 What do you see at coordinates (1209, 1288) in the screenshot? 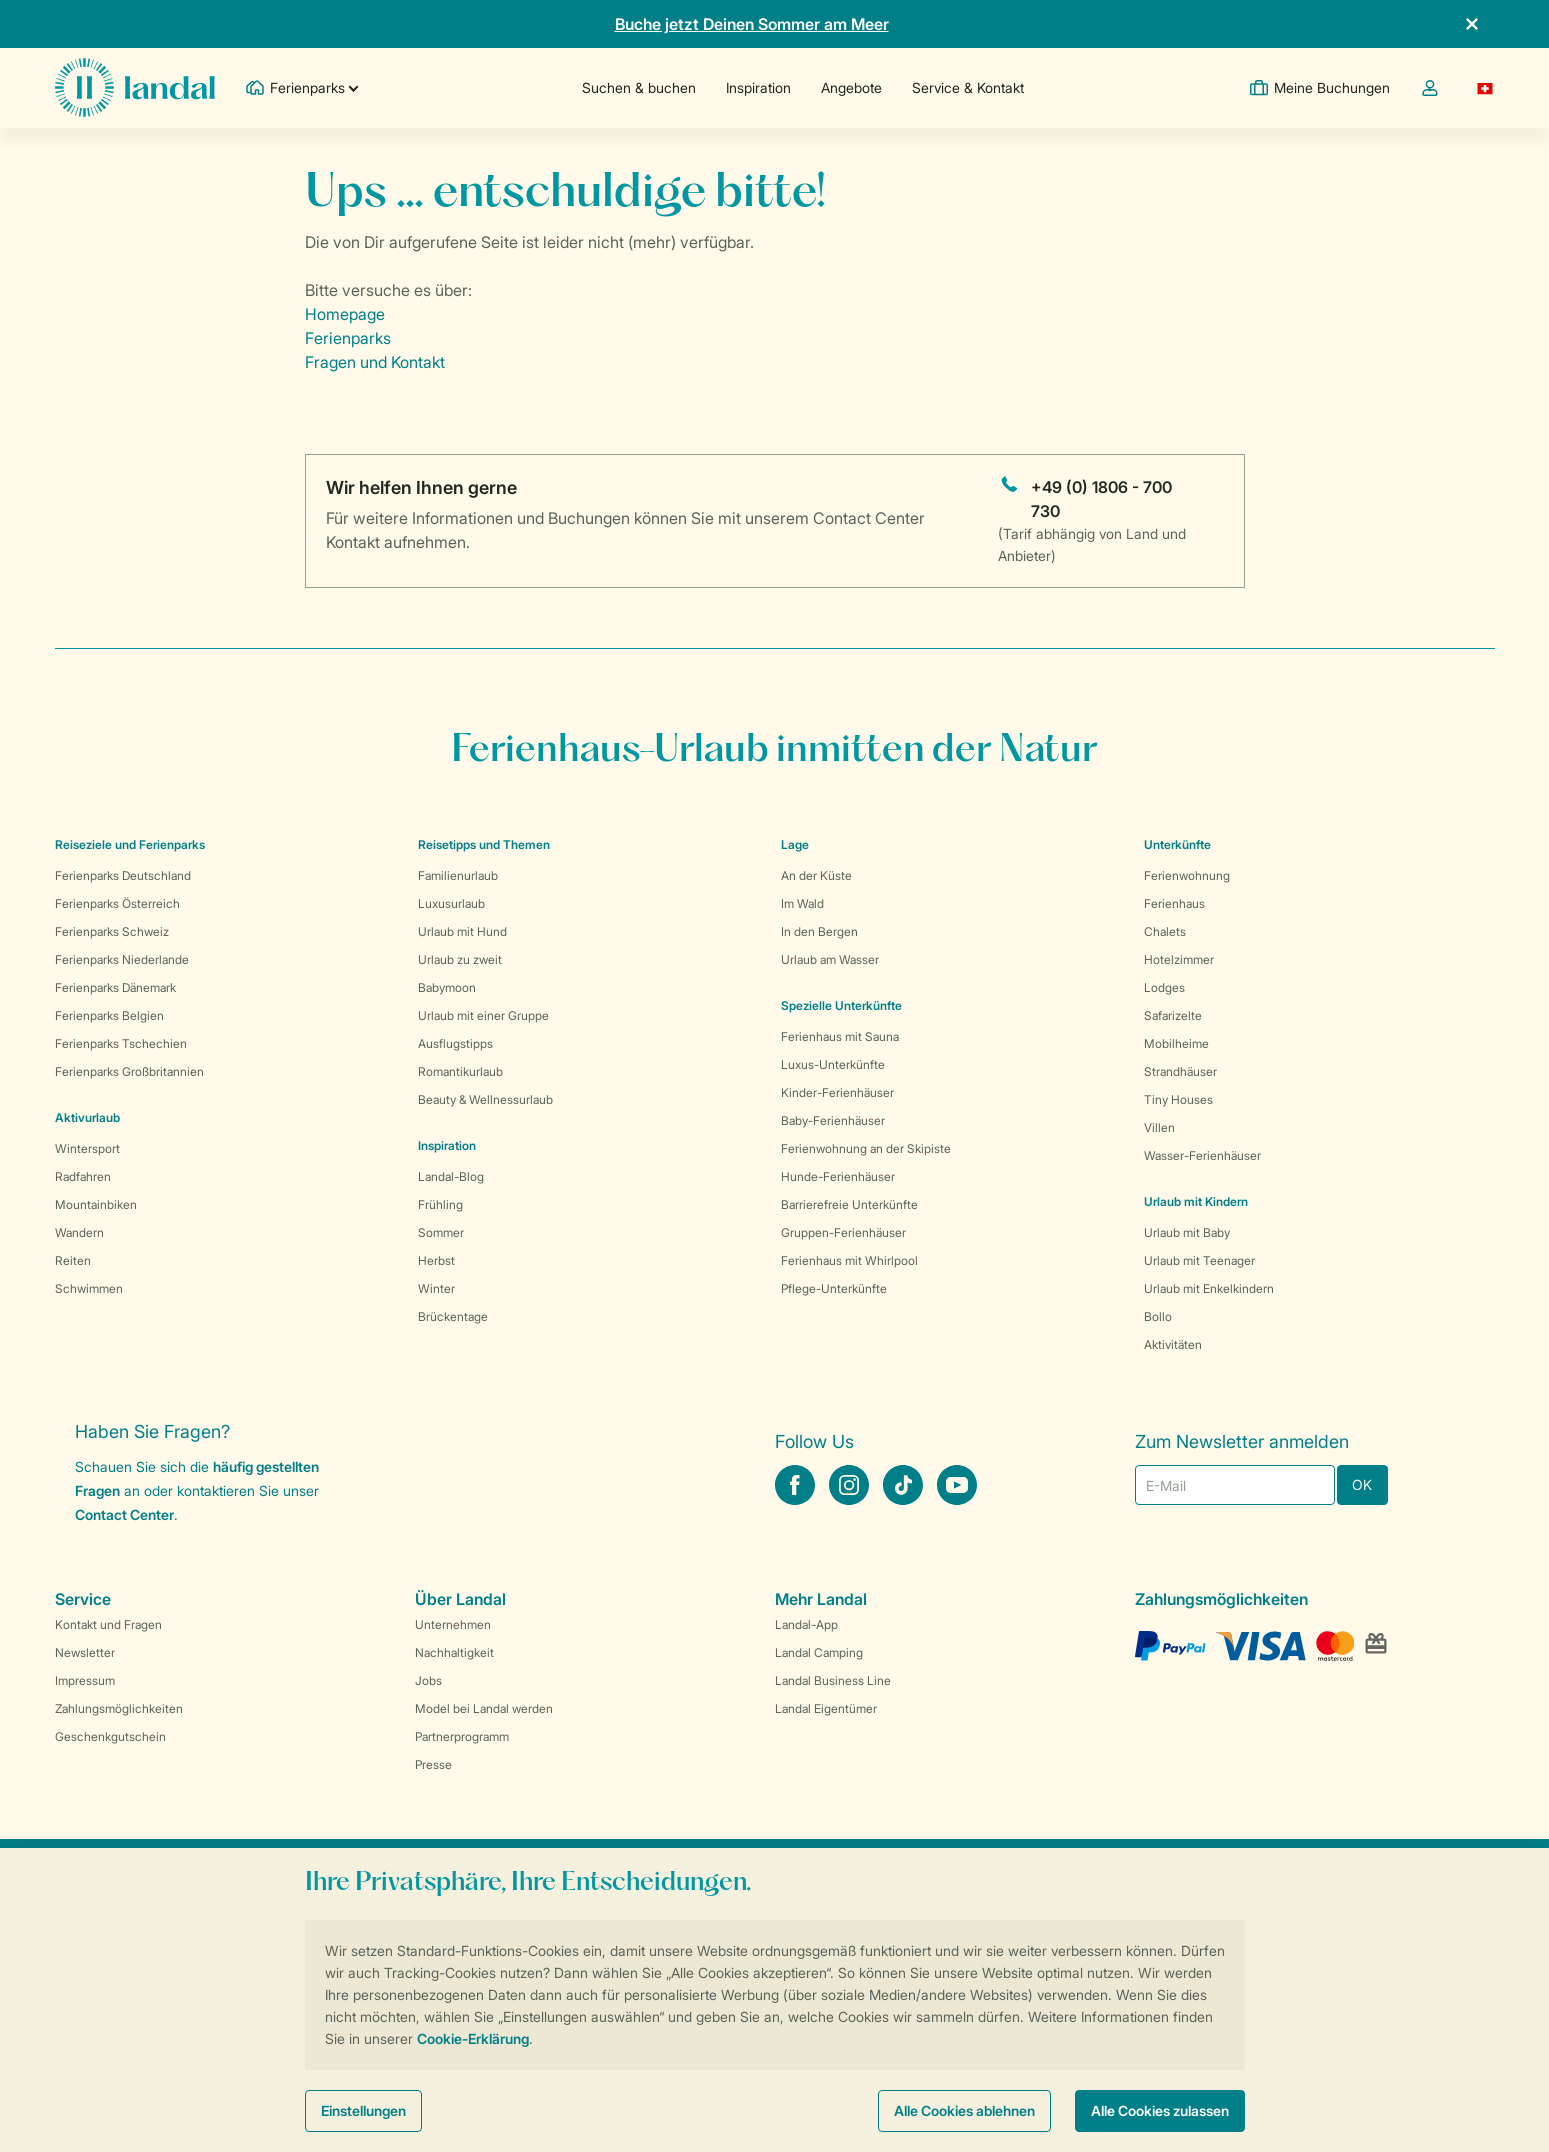
I see `Urlaub mit Enkelkindern` at bounding box center [1209, 1288].